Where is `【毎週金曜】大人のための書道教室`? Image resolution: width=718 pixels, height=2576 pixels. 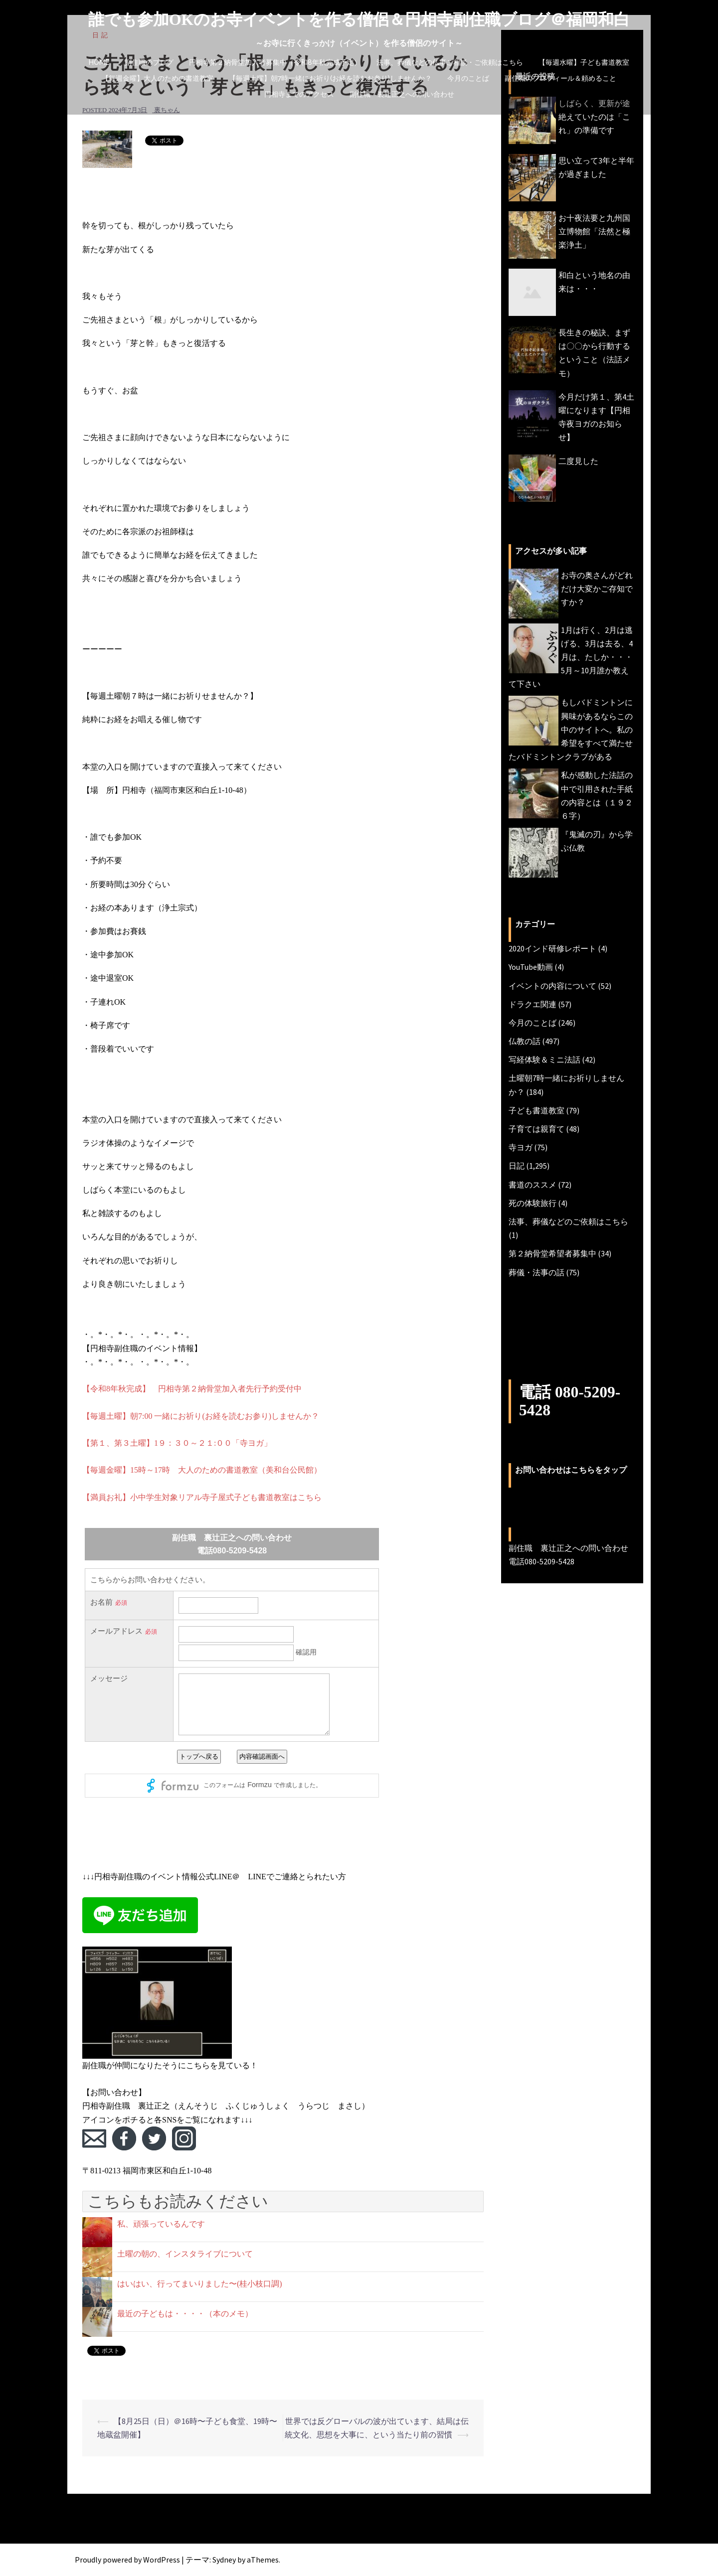
【毎週金曜】大人のための書道教室 is located at coordinates (157, 78).